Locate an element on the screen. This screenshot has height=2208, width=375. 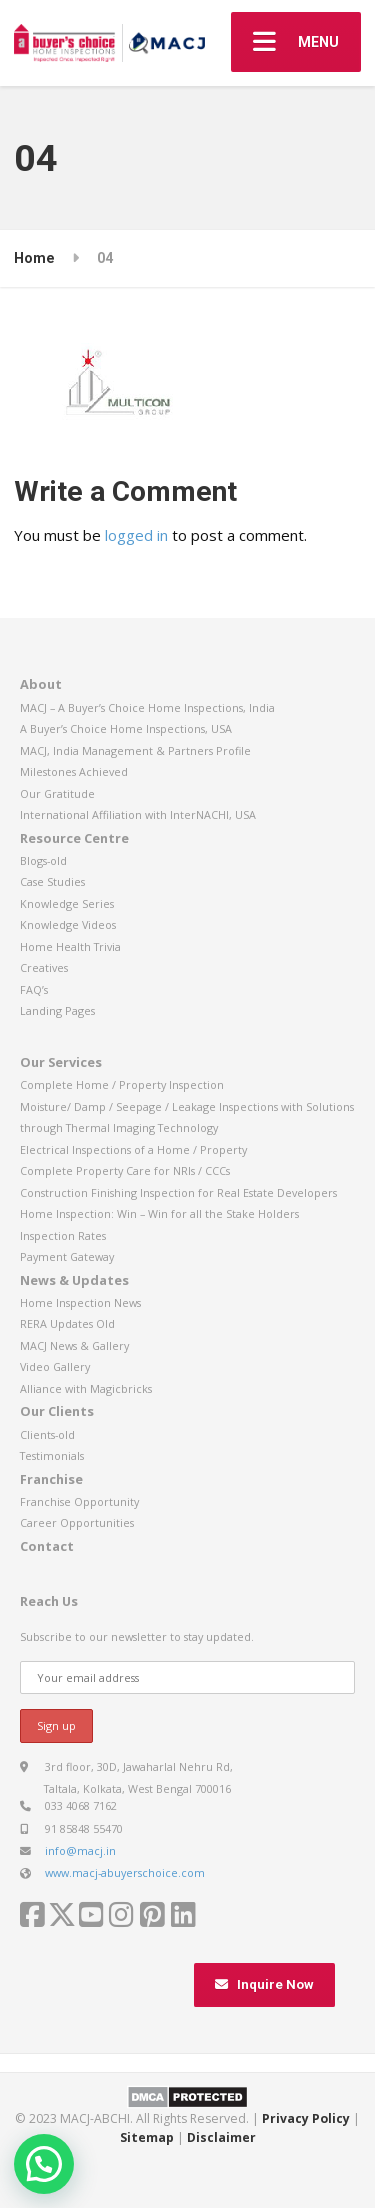
Disclaimer is located at coordinates (221, 2137).